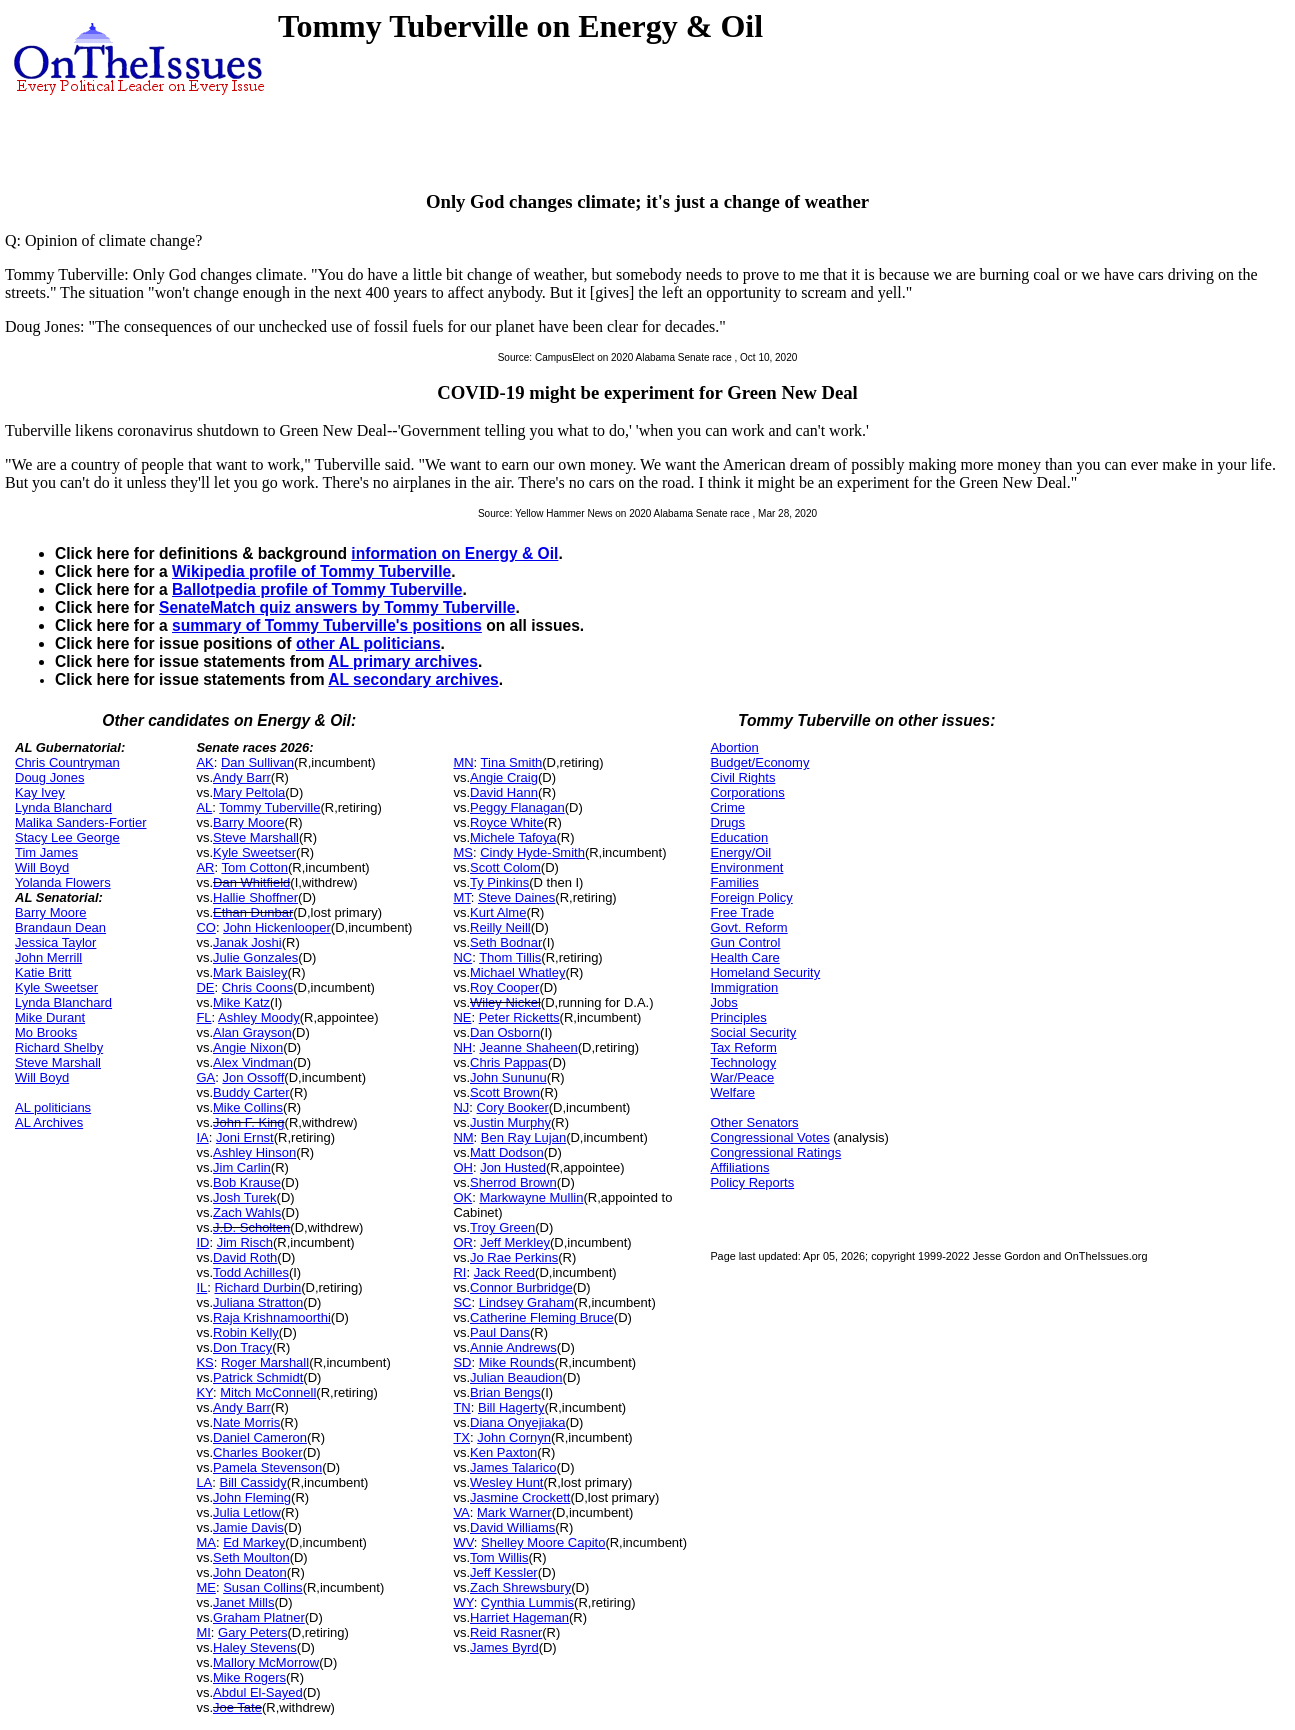 Image resolution: width=1295 pixels, height=1730 pixels. Describe the element at coordinates (204, 807) in the screenshot. I see `AL` at that location.